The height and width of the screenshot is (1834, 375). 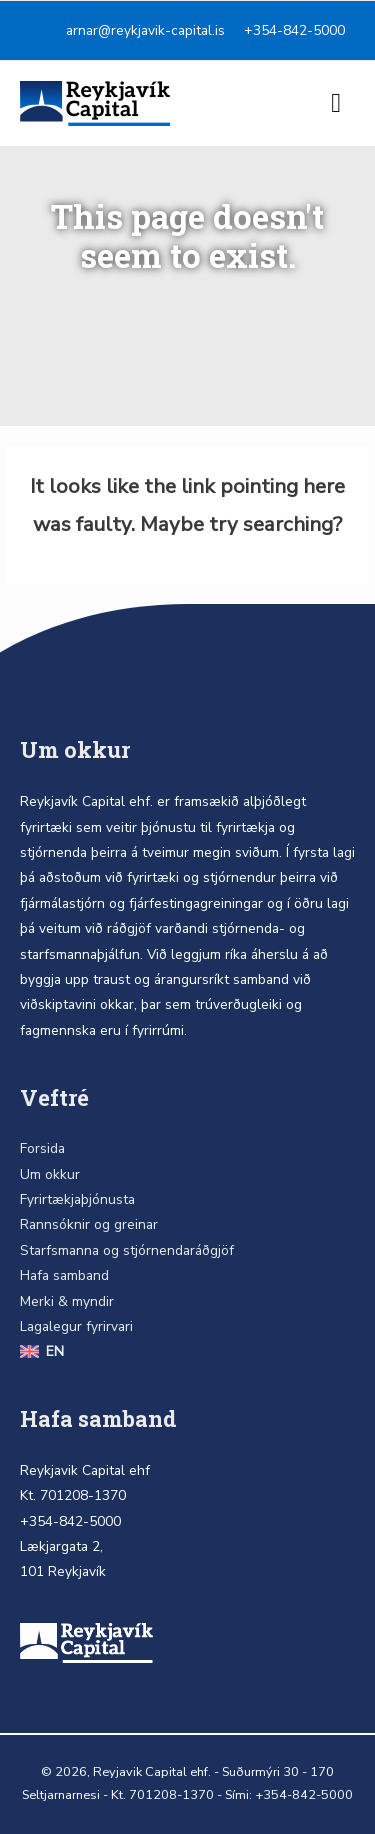 I want to click on Forsida, so click(x=42, y=1148).